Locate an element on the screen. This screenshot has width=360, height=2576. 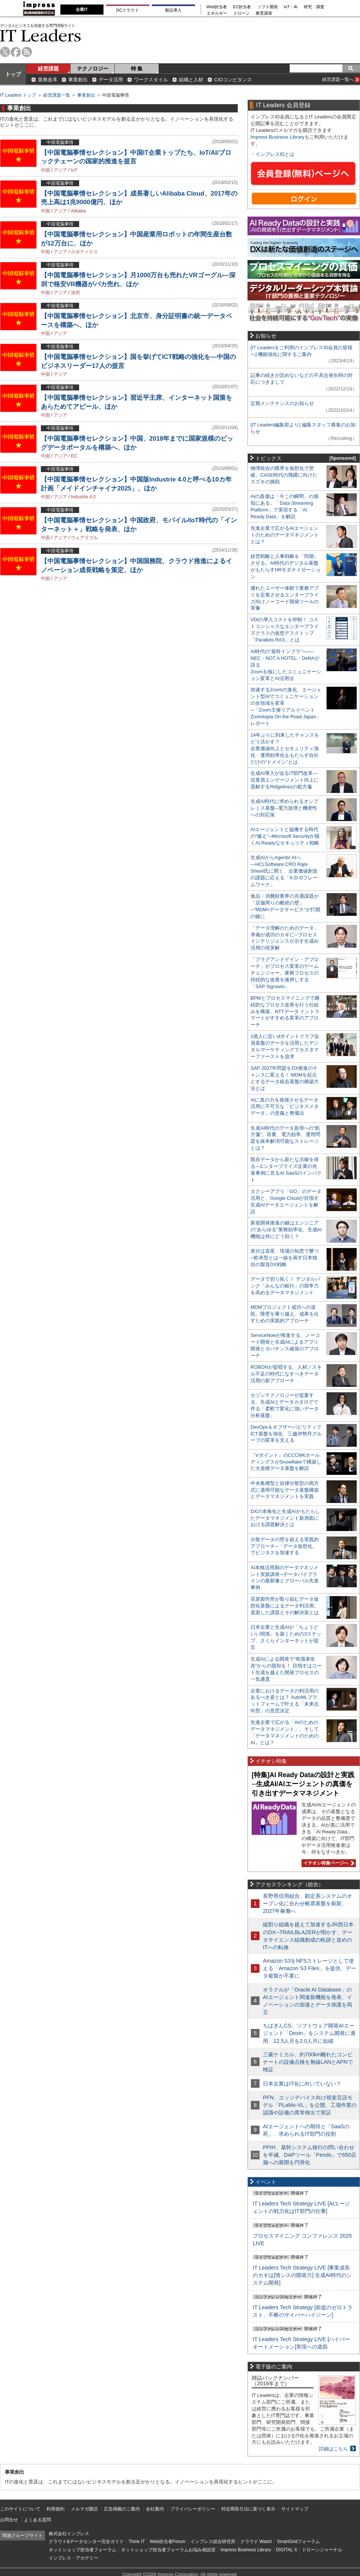
Alibaba is located at coordinates (78, 211).